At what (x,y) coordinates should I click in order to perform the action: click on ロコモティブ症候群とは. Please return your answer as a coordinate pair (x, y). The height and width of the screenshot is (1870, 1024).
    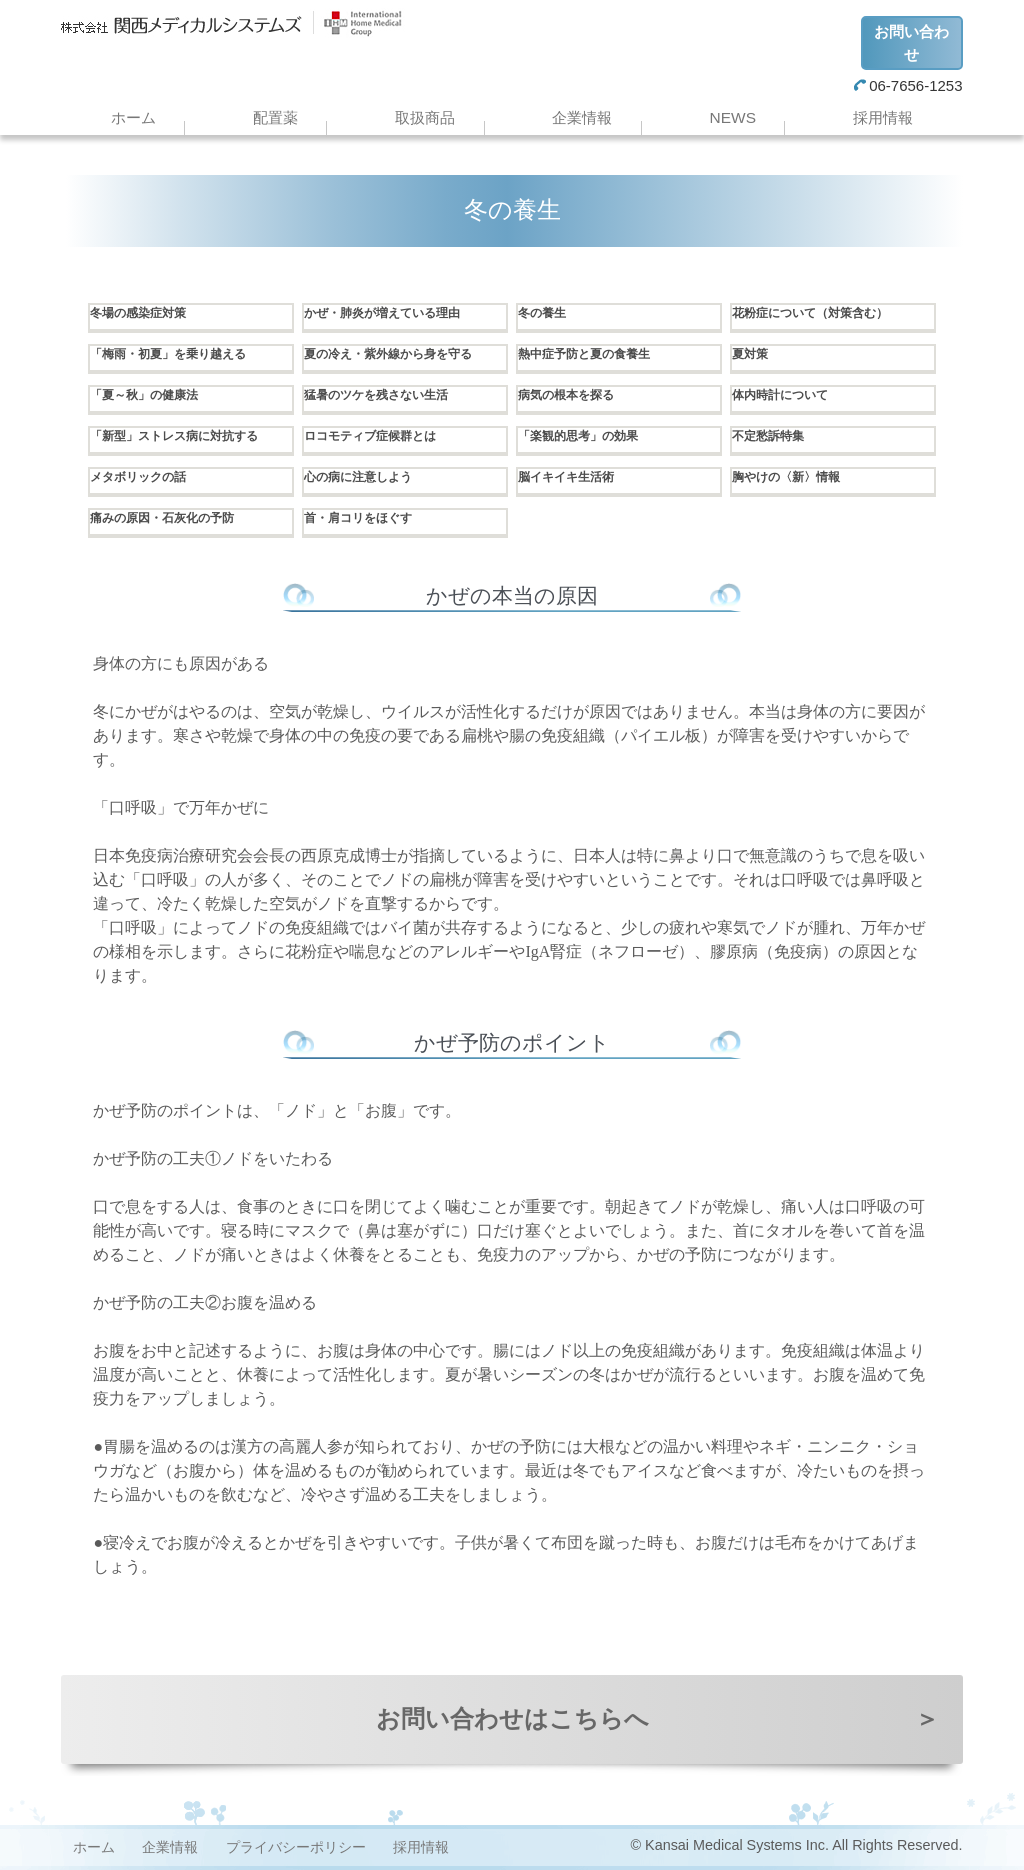
    Looking at the image, I should click on (381, 437).